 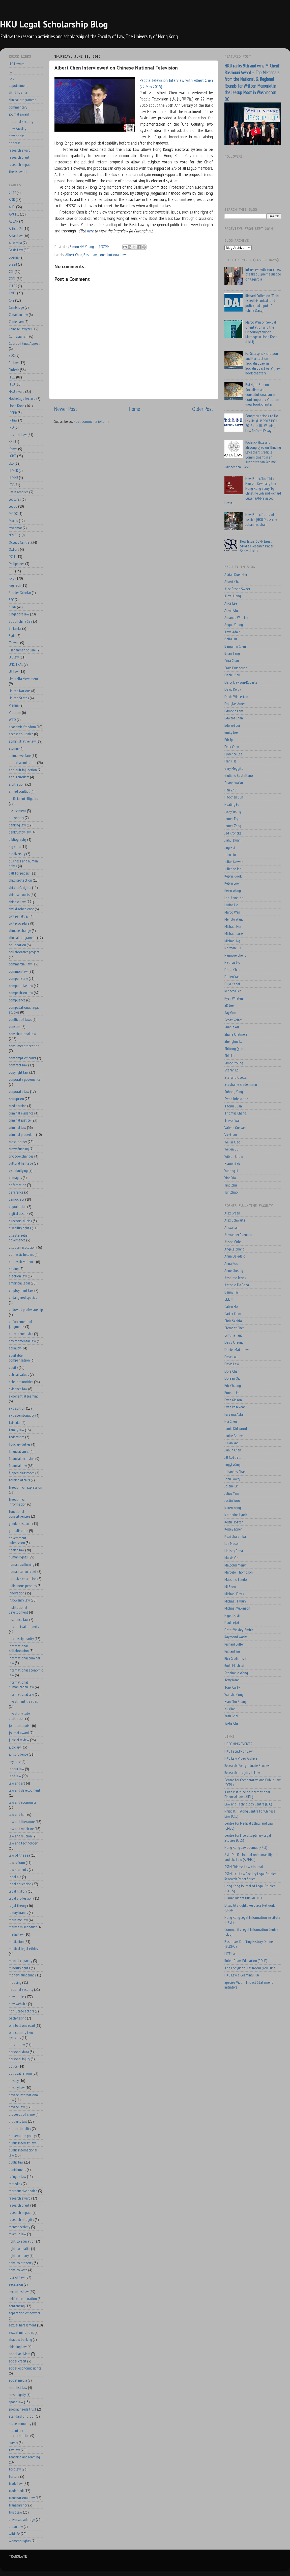 I want to click on Human Rights Hub @ HKU, so click(x=243, y=1897).